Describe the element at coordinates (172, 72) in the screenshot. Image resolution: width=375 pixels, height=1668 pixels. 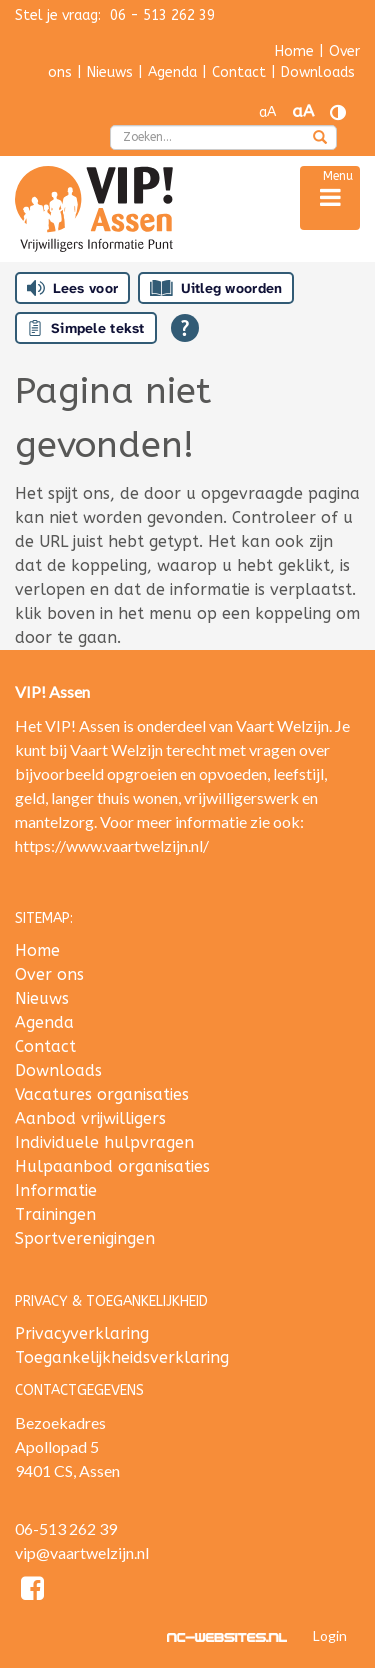
I see `Agenda` at that location.